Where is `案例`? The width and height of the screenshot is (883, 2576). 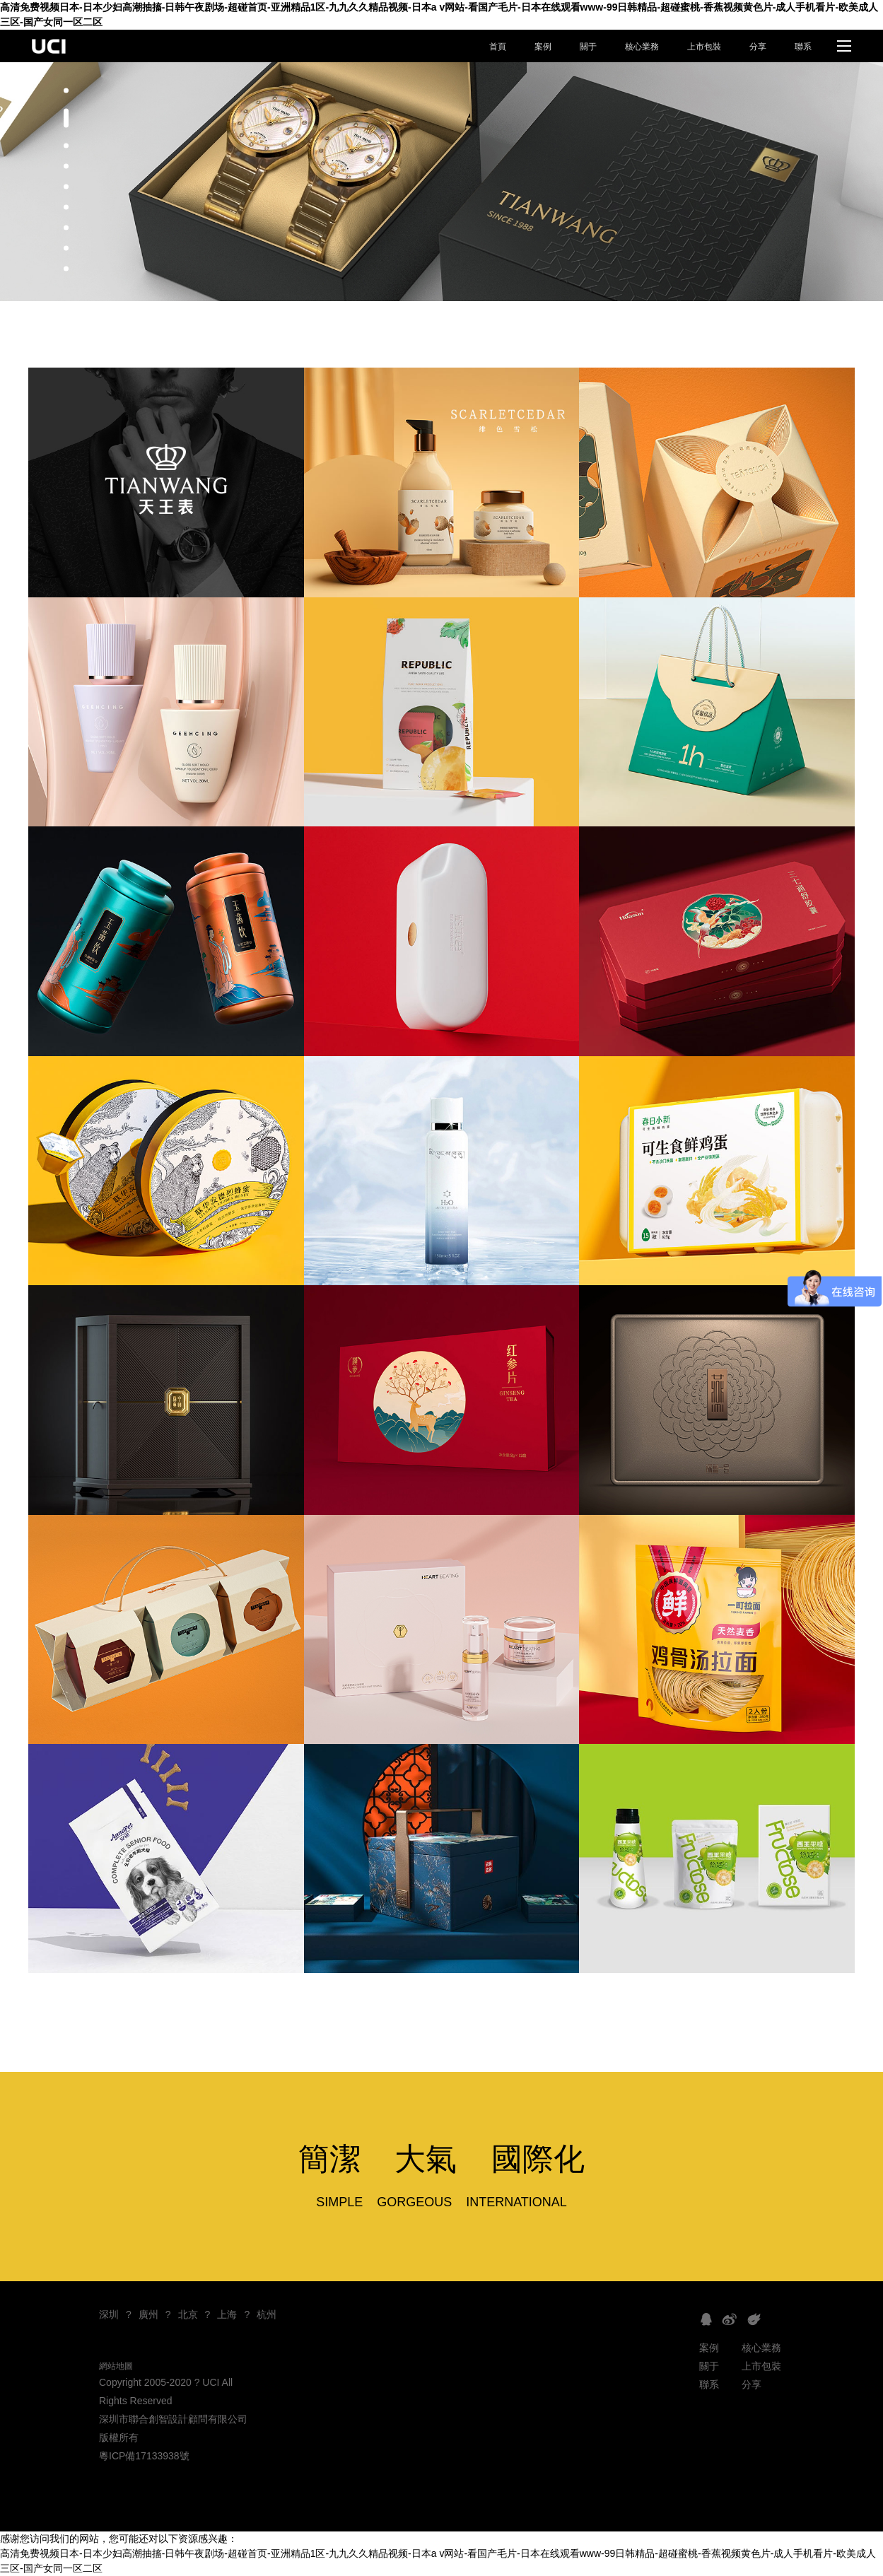
案例 is located at coordinates (542, 47).